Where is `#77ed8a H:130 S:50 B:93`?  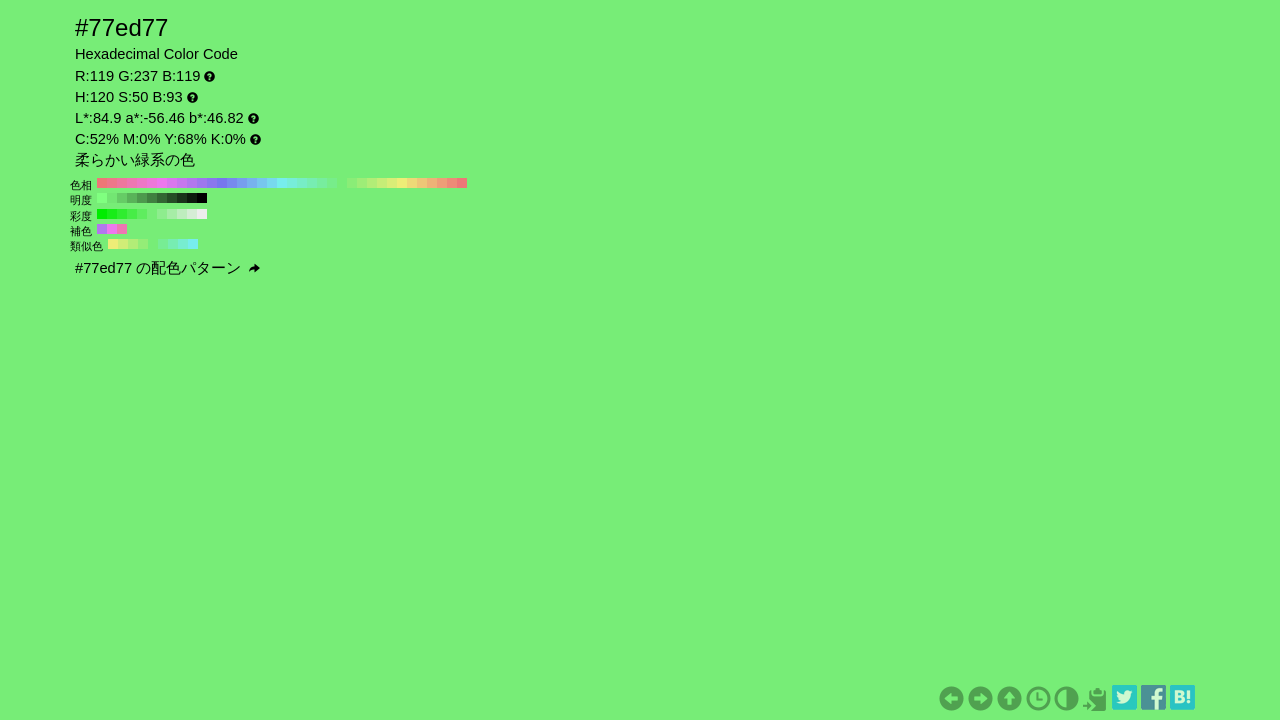 #77ed8a H:130 S:50 B:93 is located at coordinates (332, 183).